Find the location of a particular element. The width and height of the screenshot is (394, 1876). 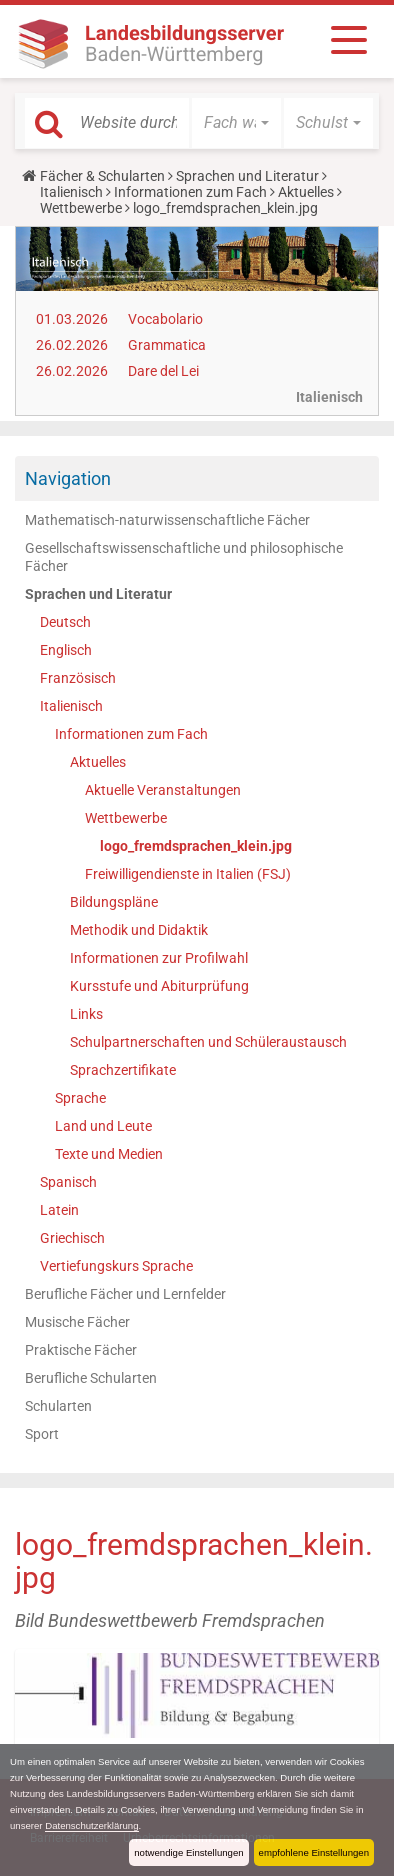

Informationen zur Profilwahl is located at coordinates (159, 958).